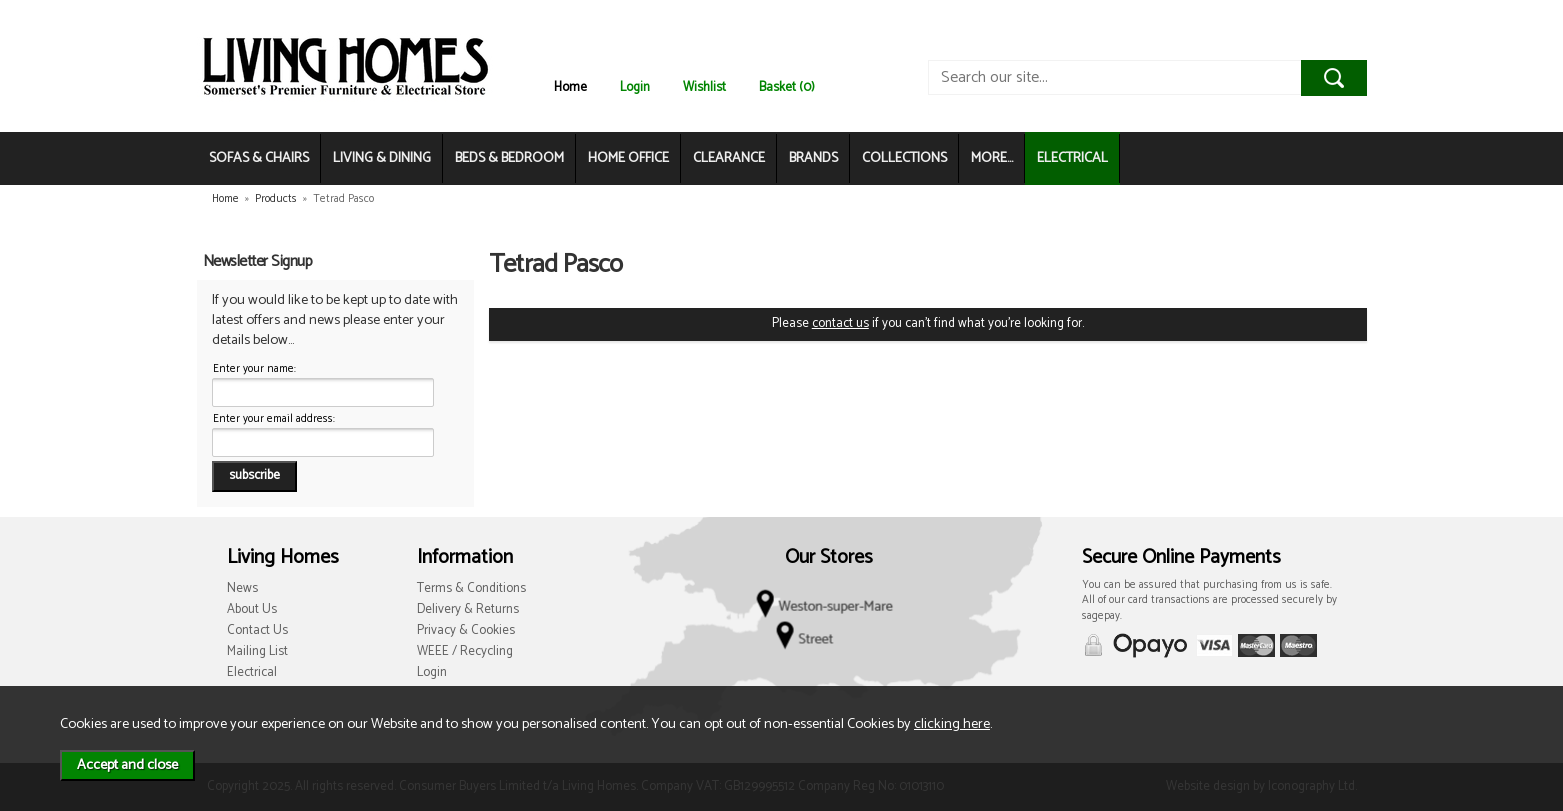 This screenshot has width=1563, height=811. What do you see at coordinates (840, 323) in the screenshot?
I see `contact us` at bounding box center [840, 323].